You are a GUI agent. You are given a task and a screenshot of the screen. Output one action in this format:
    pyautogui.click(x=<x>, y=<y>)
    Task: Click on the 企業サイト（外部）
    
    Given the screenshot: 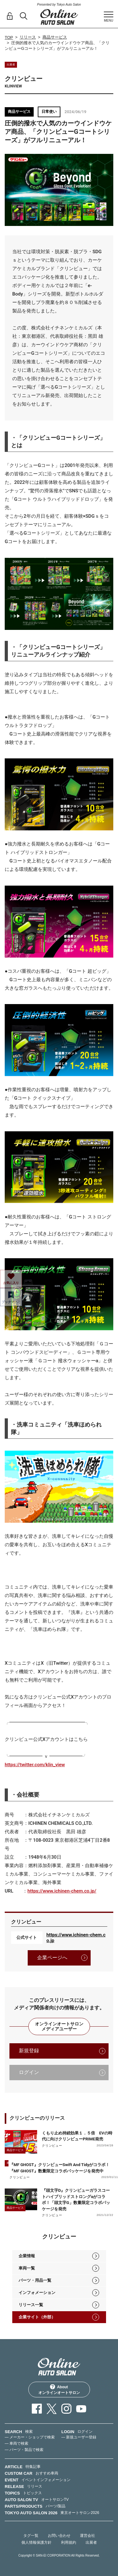 What is the action you would take?
    pyautogui.click(x=37, y=2317)
    